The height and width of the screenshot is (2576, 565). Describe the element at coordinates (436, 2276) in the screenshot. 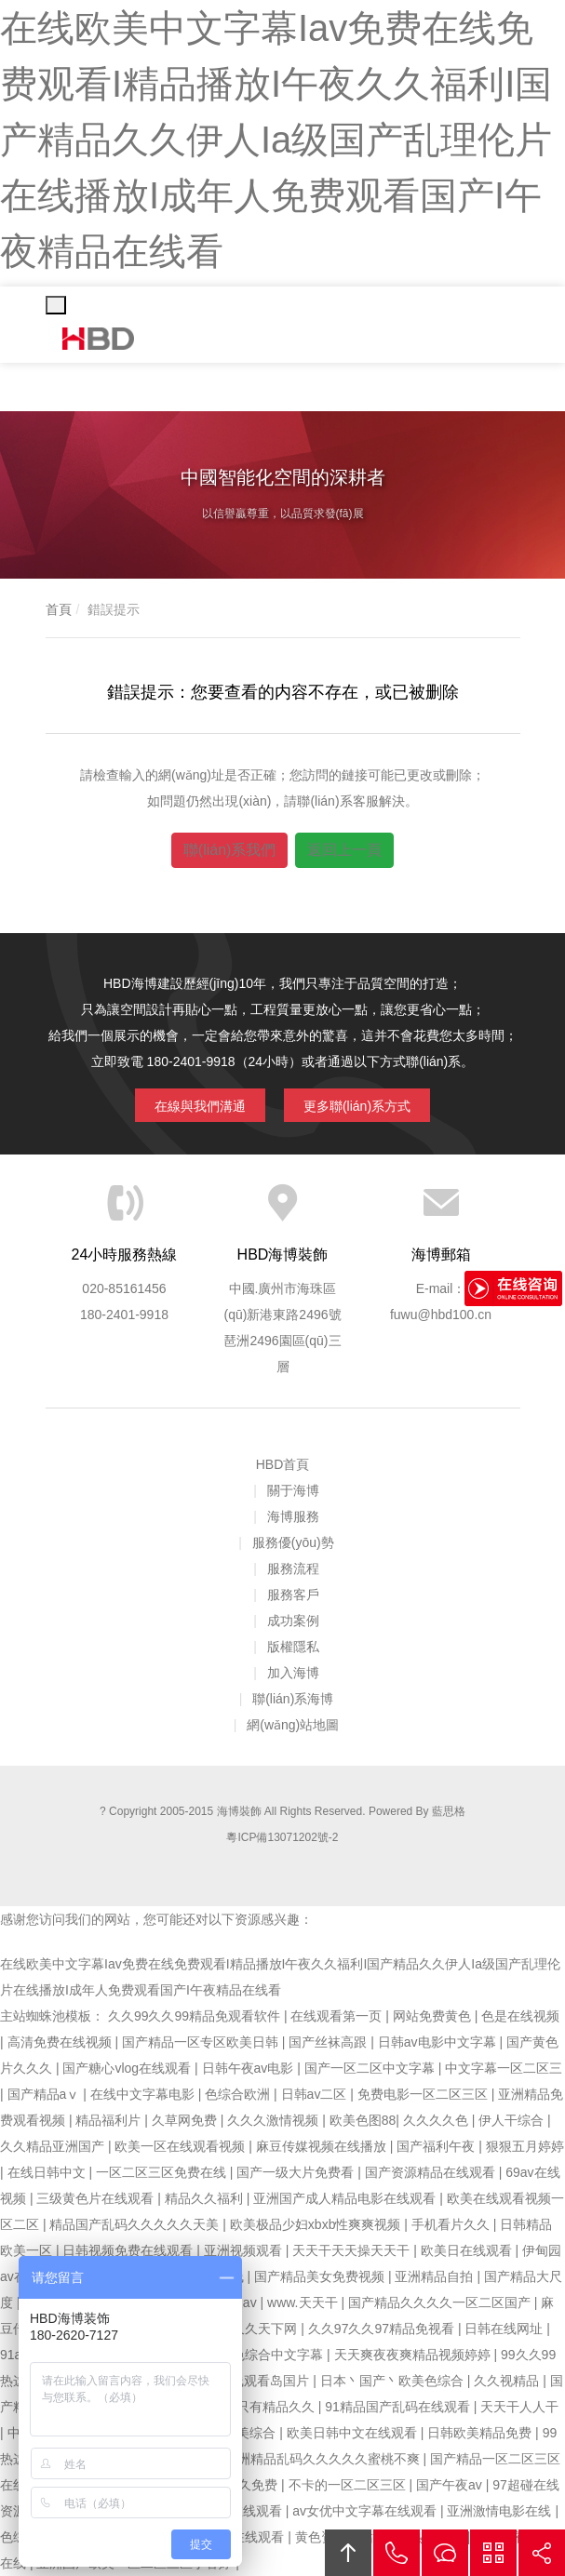

I see `亚洲精品自拍` at that location.